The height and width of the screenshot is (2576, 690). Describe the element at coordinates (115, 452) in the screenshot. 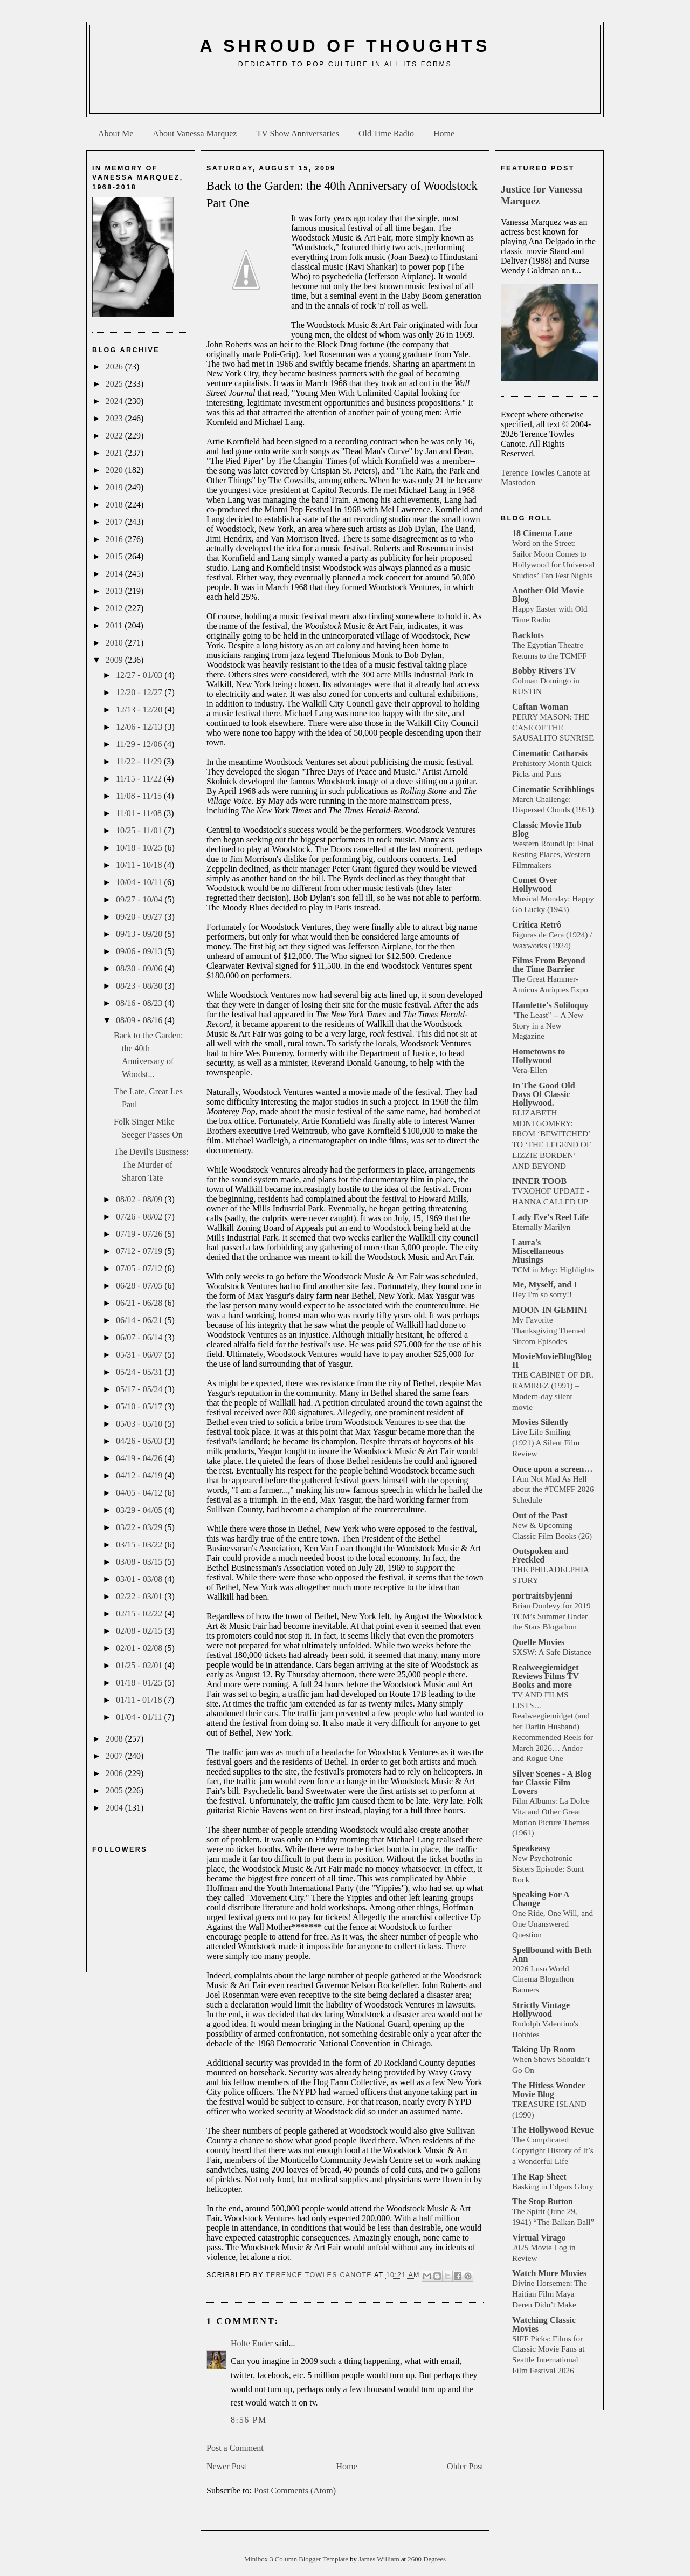

I see `2021` at that location.